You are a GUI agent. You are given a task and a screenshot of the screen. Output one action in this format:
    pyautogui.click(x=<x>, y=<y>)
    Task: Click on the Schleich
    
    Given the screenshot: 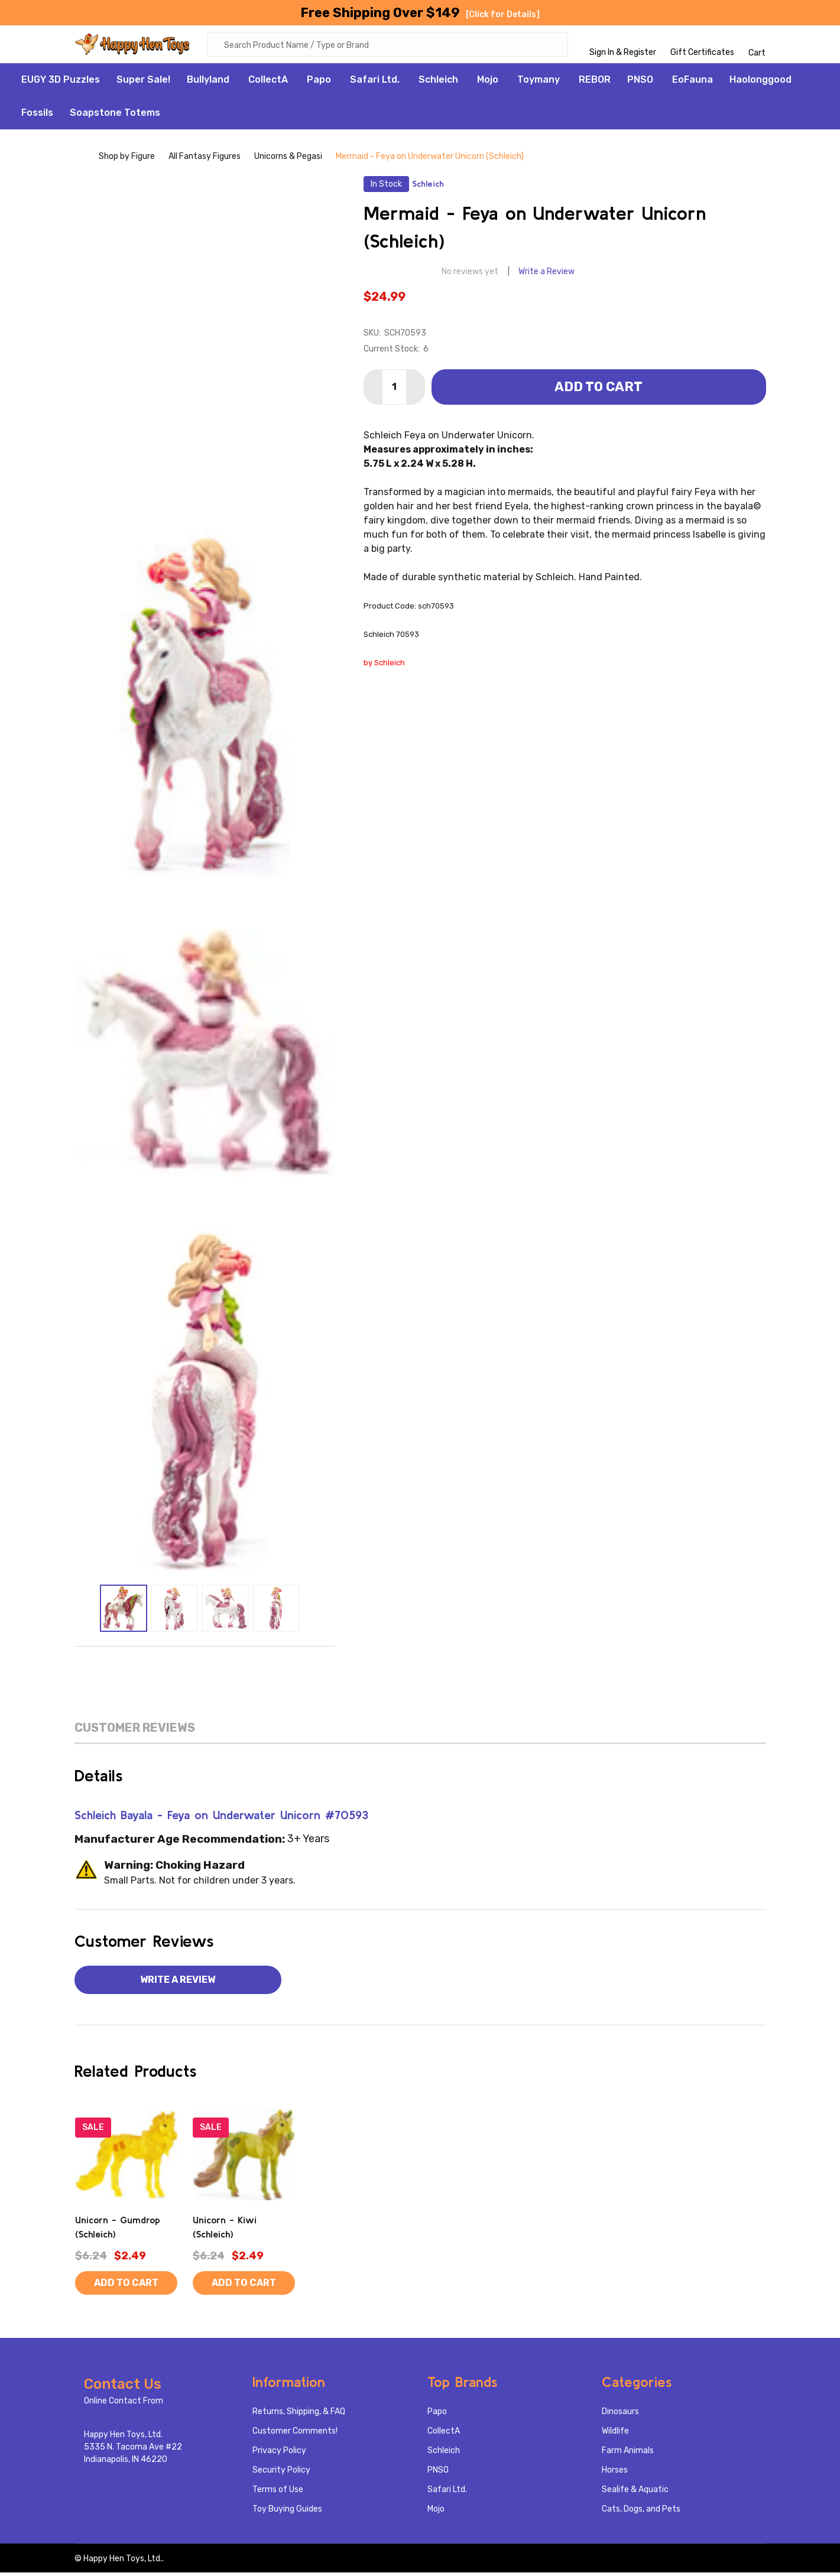 What is the action you would take?
    pyautogui.click(x=438, y=83)
    